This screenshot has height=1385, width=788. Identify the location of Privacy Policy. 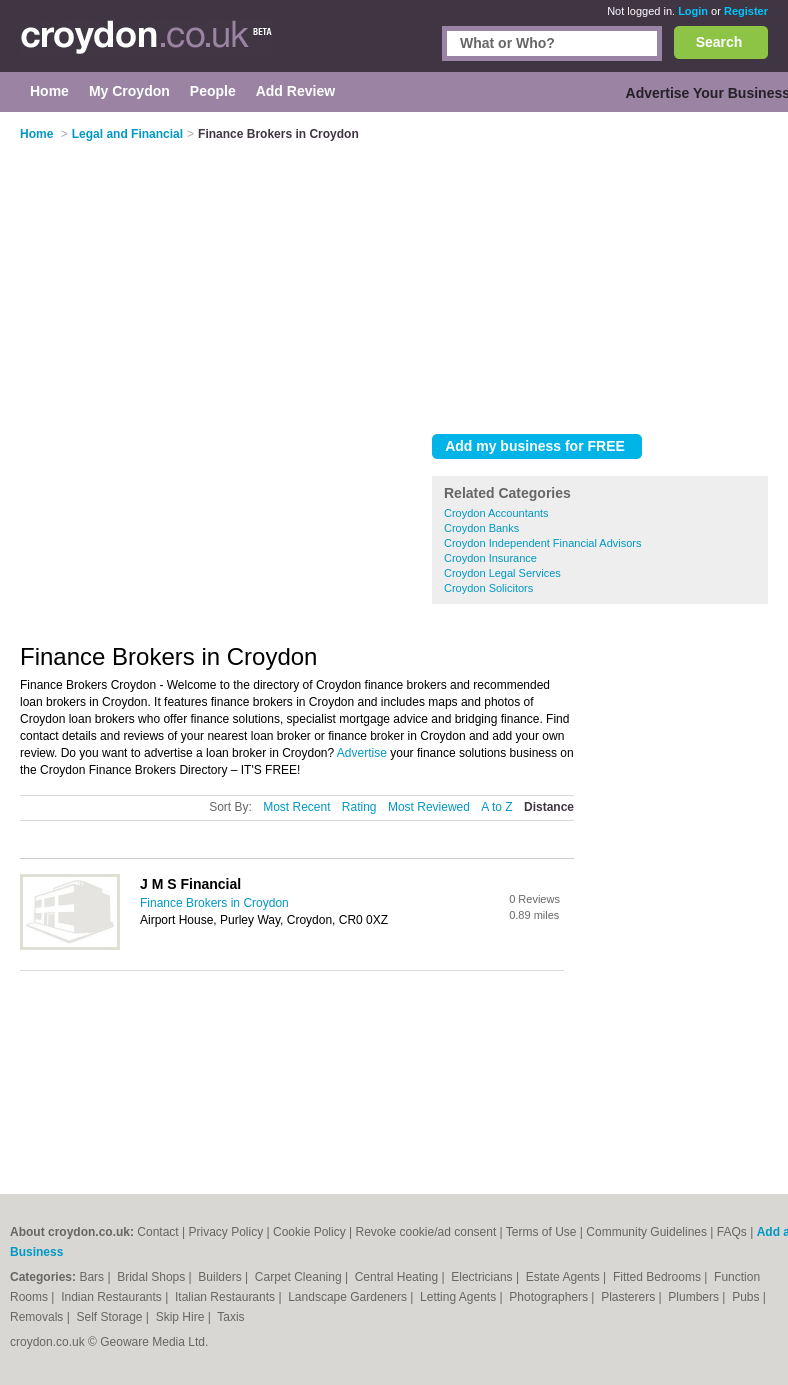
(226, 1232).